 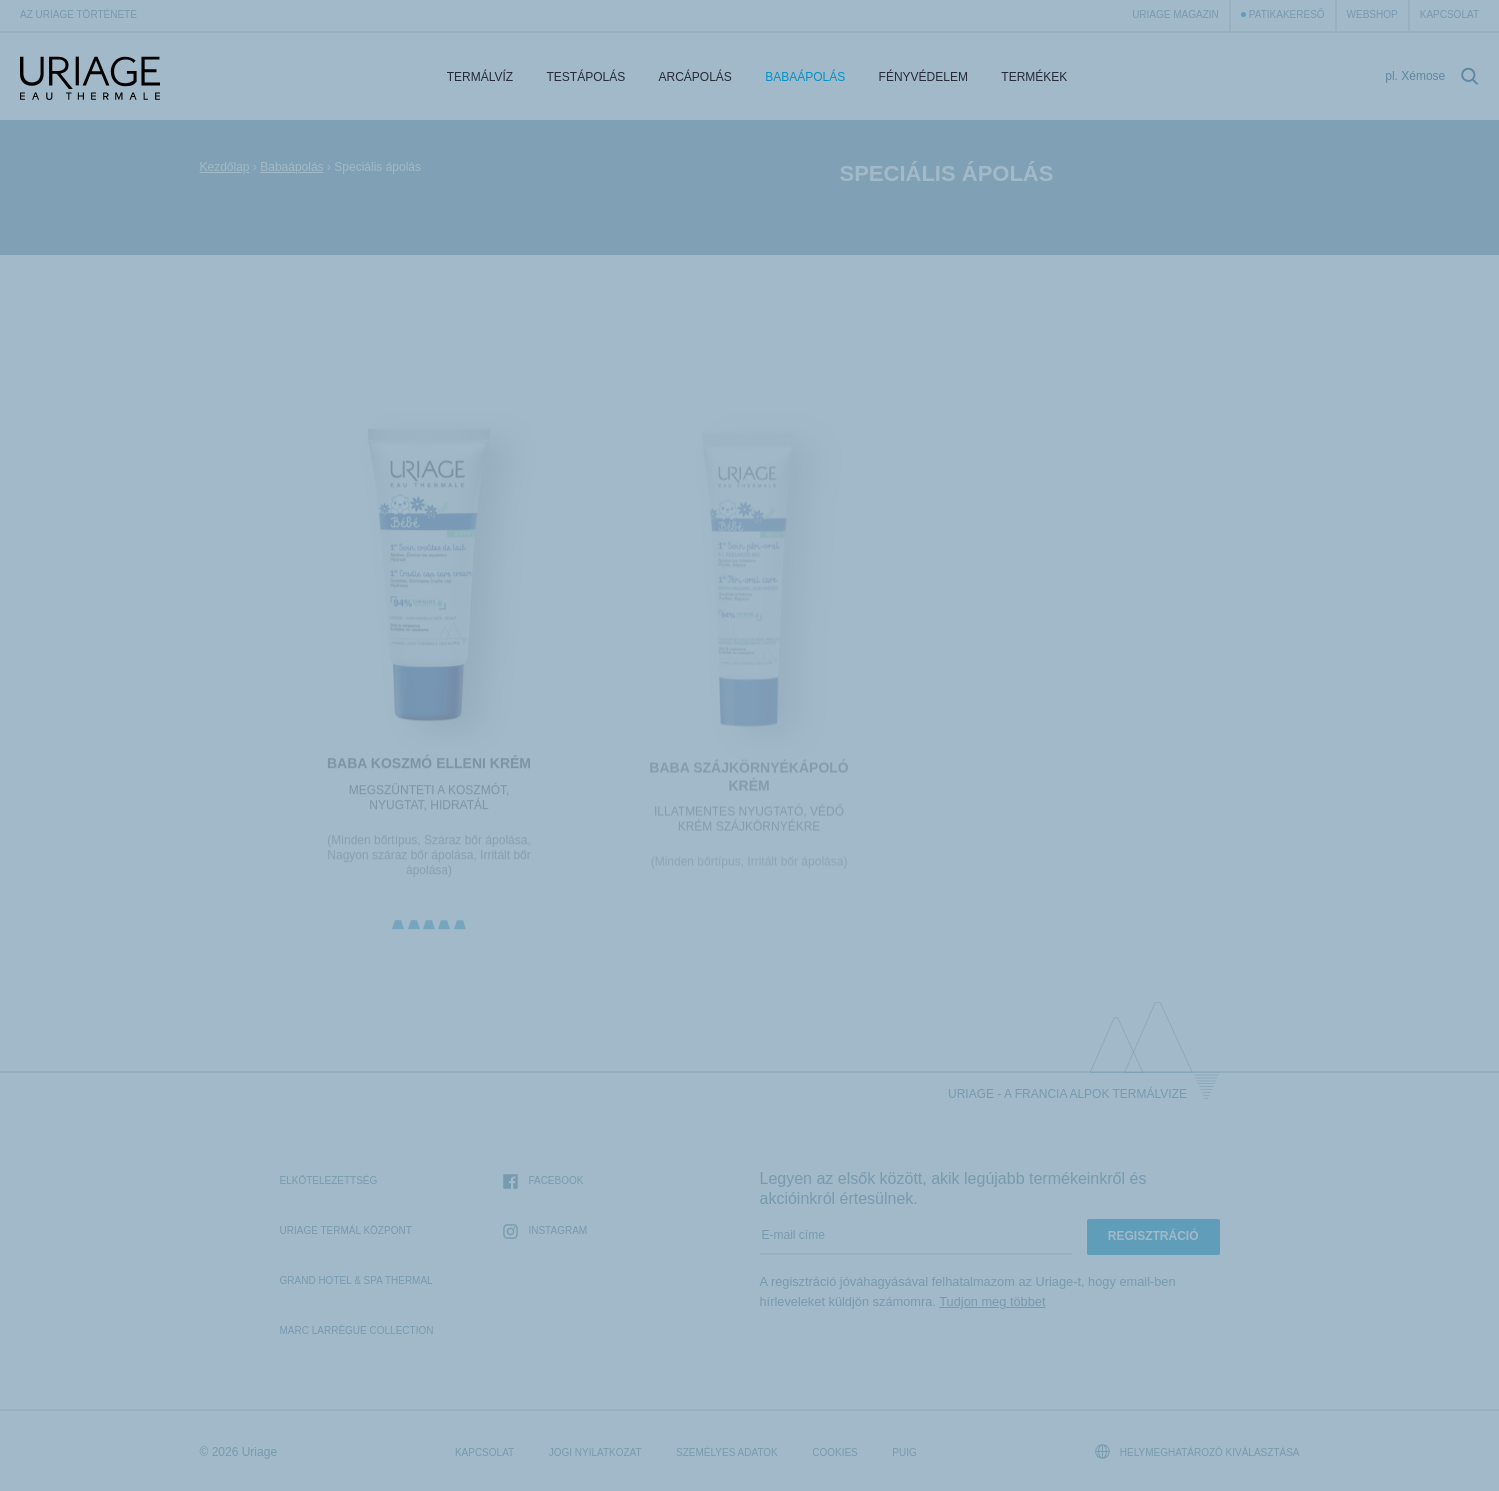 What do you see at coordinates (695, 77) in the screenshot?
I see `Arcápolás` at bounding box center [695, 77].